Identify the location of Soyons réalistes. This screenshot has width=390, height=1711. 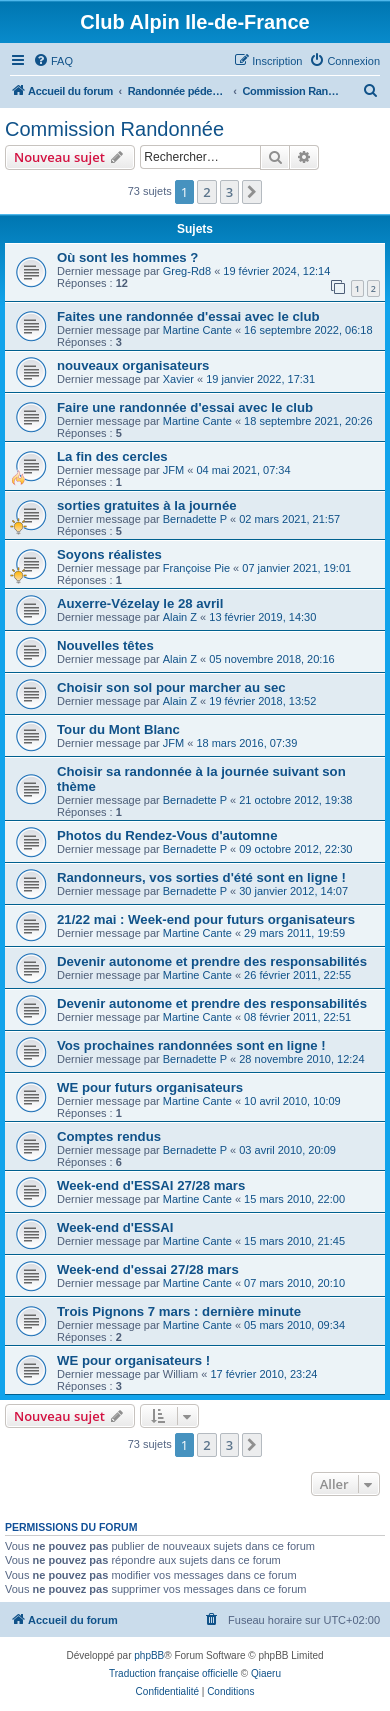
(109, 554).